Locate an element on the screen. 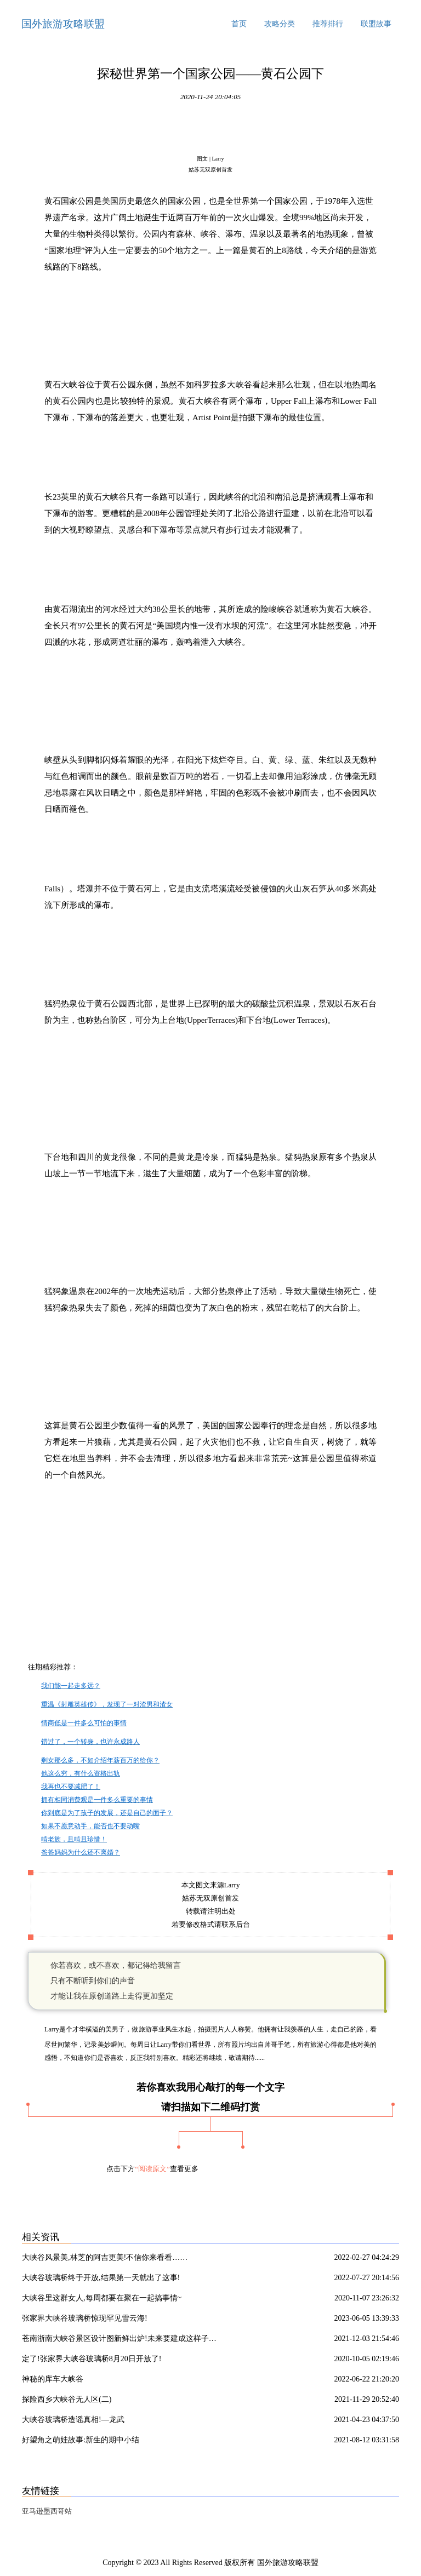  国外旅游攻略联盟 is located at coordinates (63, 24).